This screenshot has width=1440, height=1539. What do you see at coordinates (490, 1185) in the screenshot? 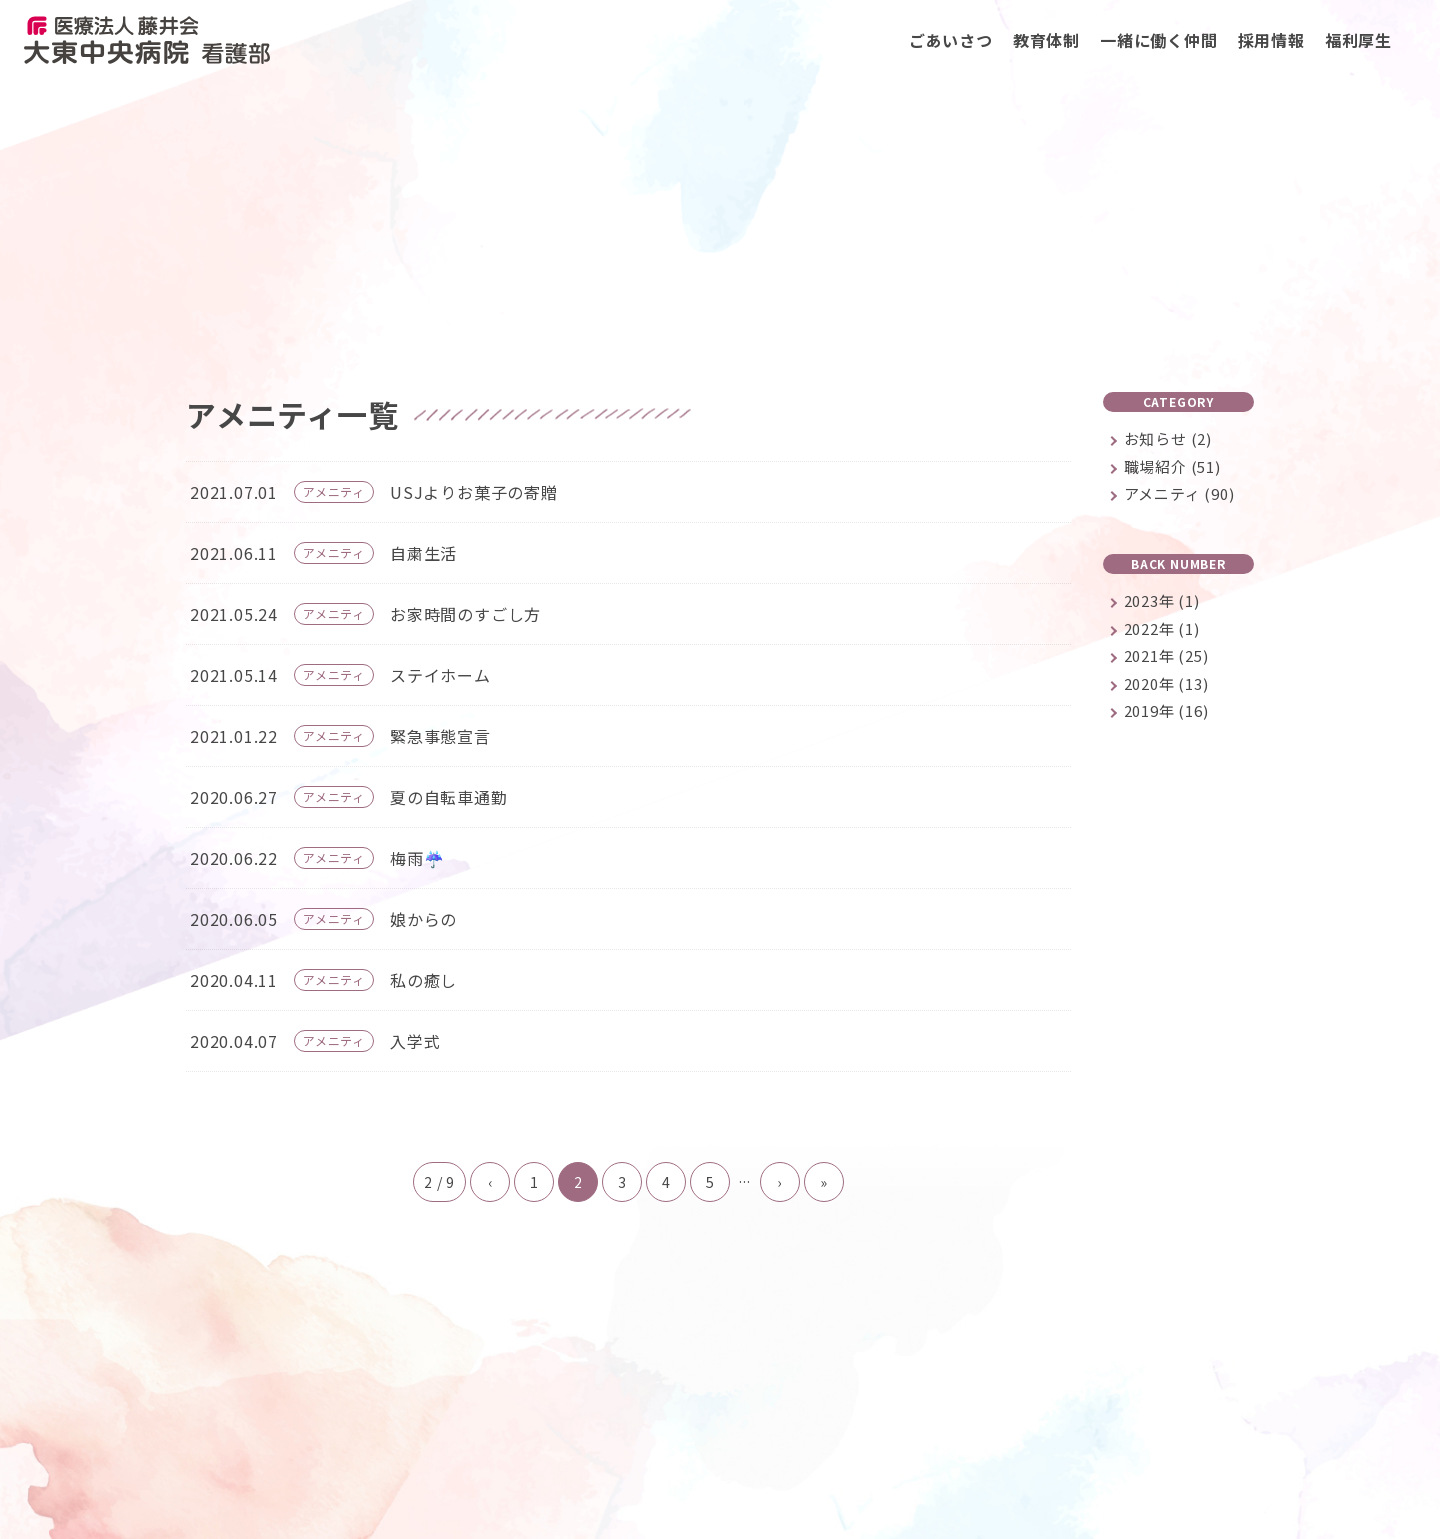
I see `‹ [前のページ]` at bounding box center [490, 1185].